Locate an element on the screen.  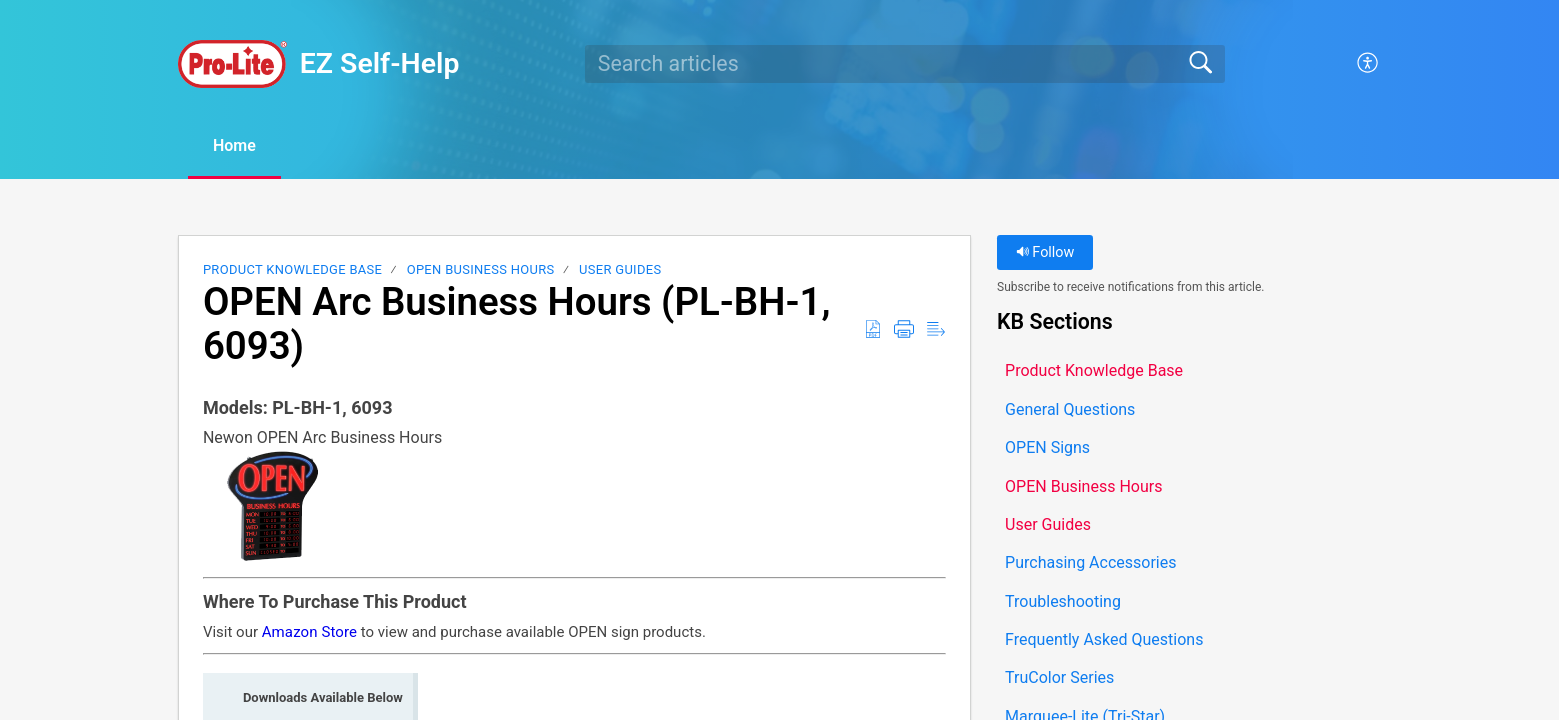
[button] is located at coordinates (1368, 64).